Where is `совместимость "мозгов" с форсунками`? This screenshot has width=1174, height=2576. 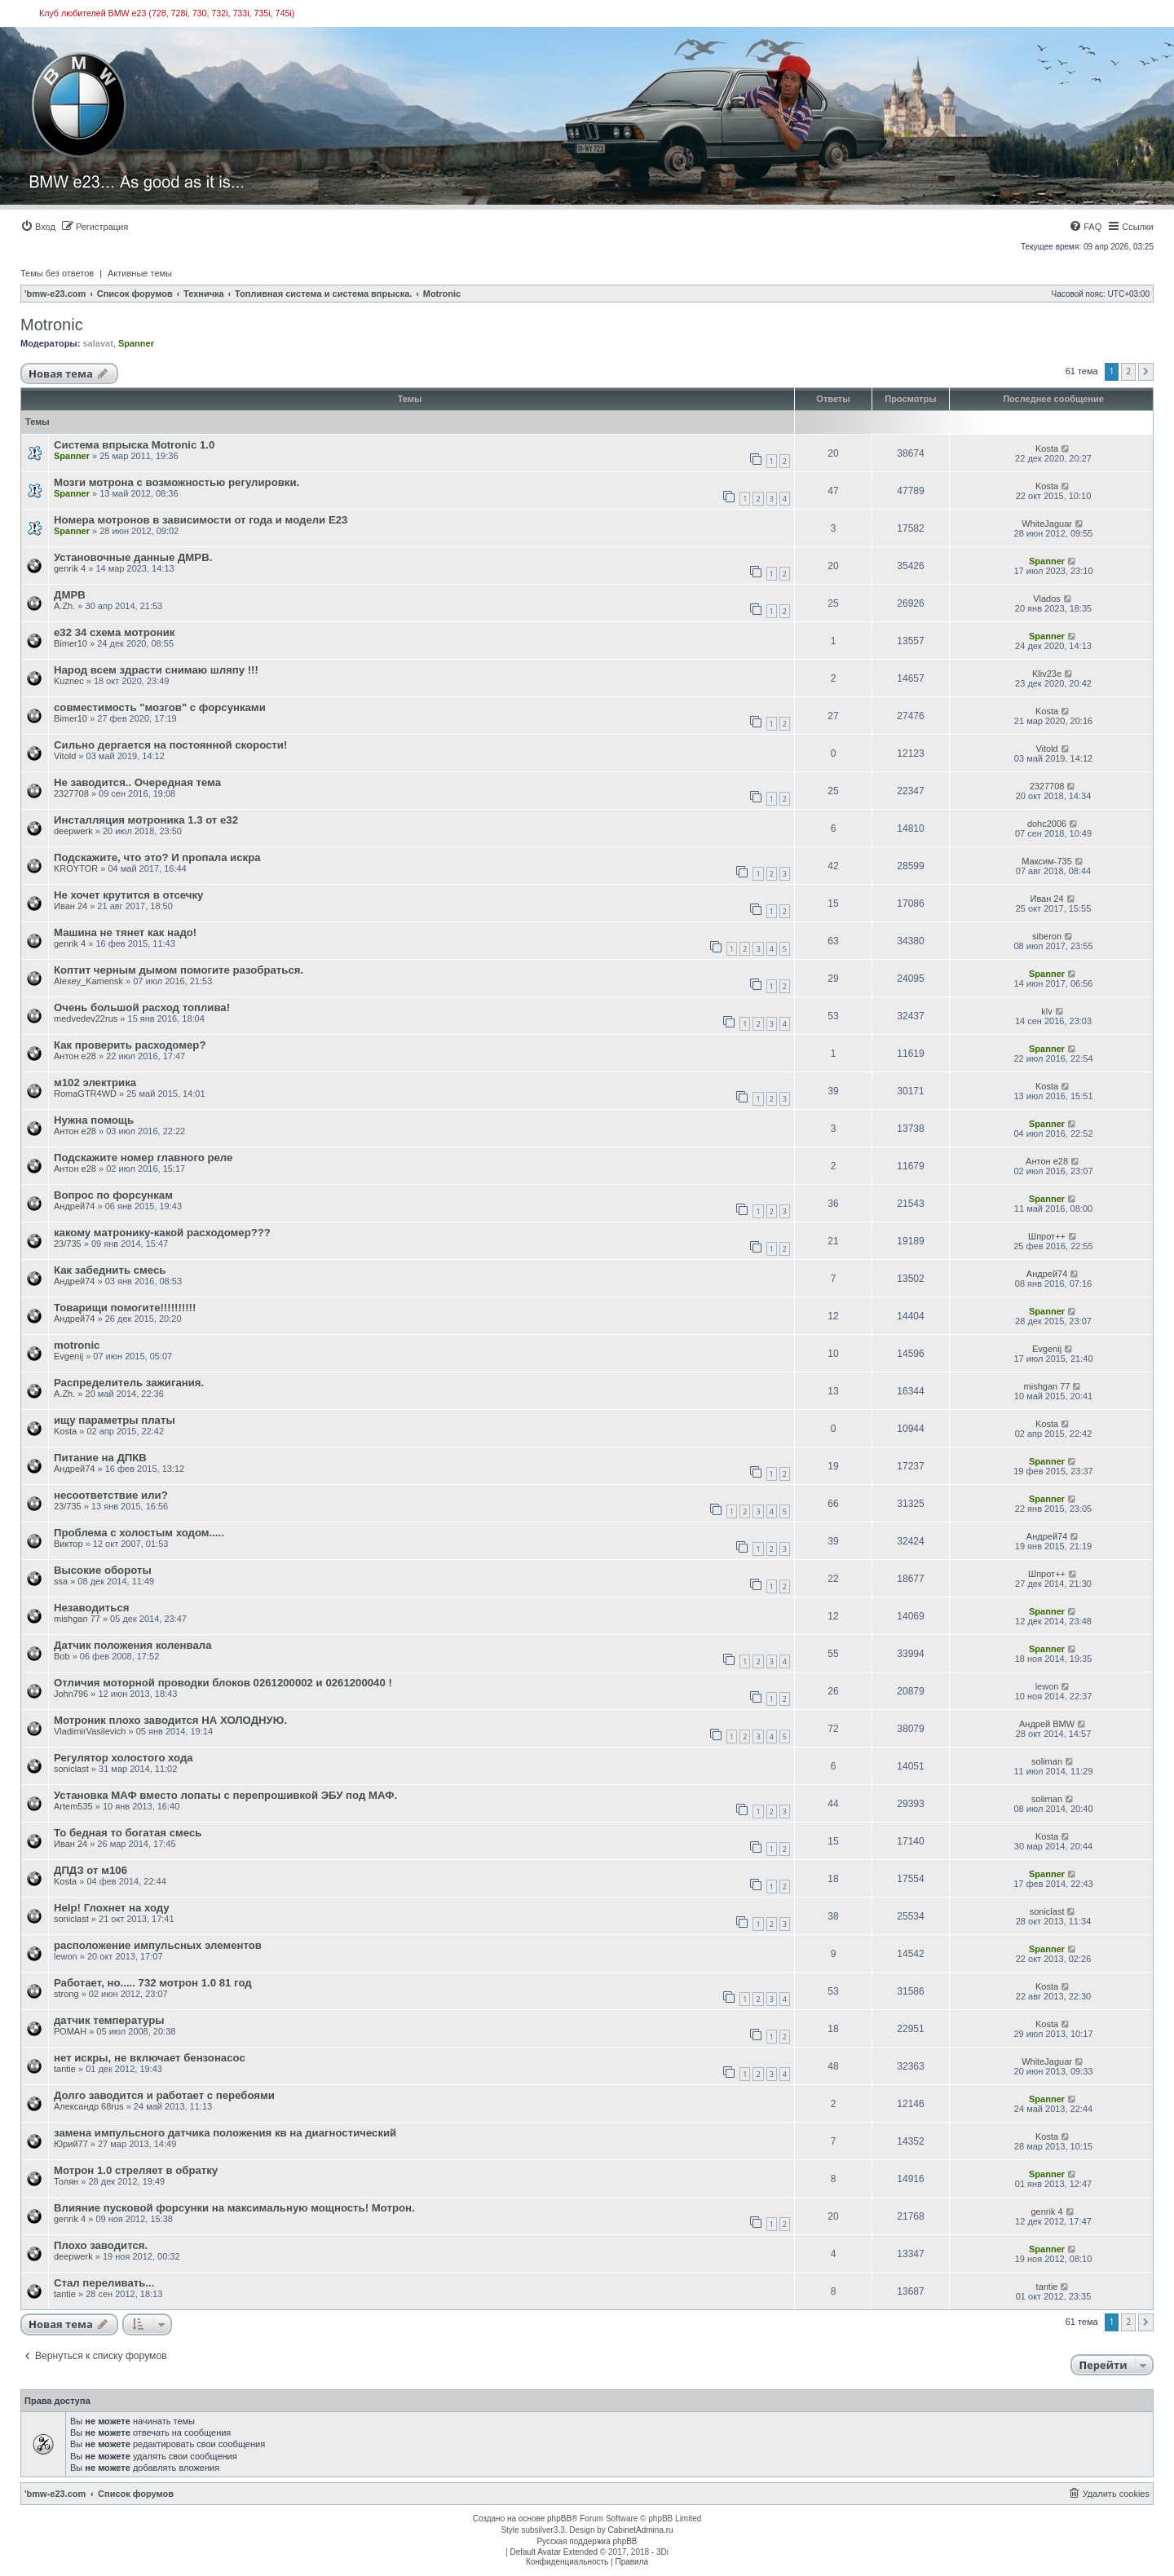
совместимость "мозгов" с форсунками is located at coordinates (160, 707).